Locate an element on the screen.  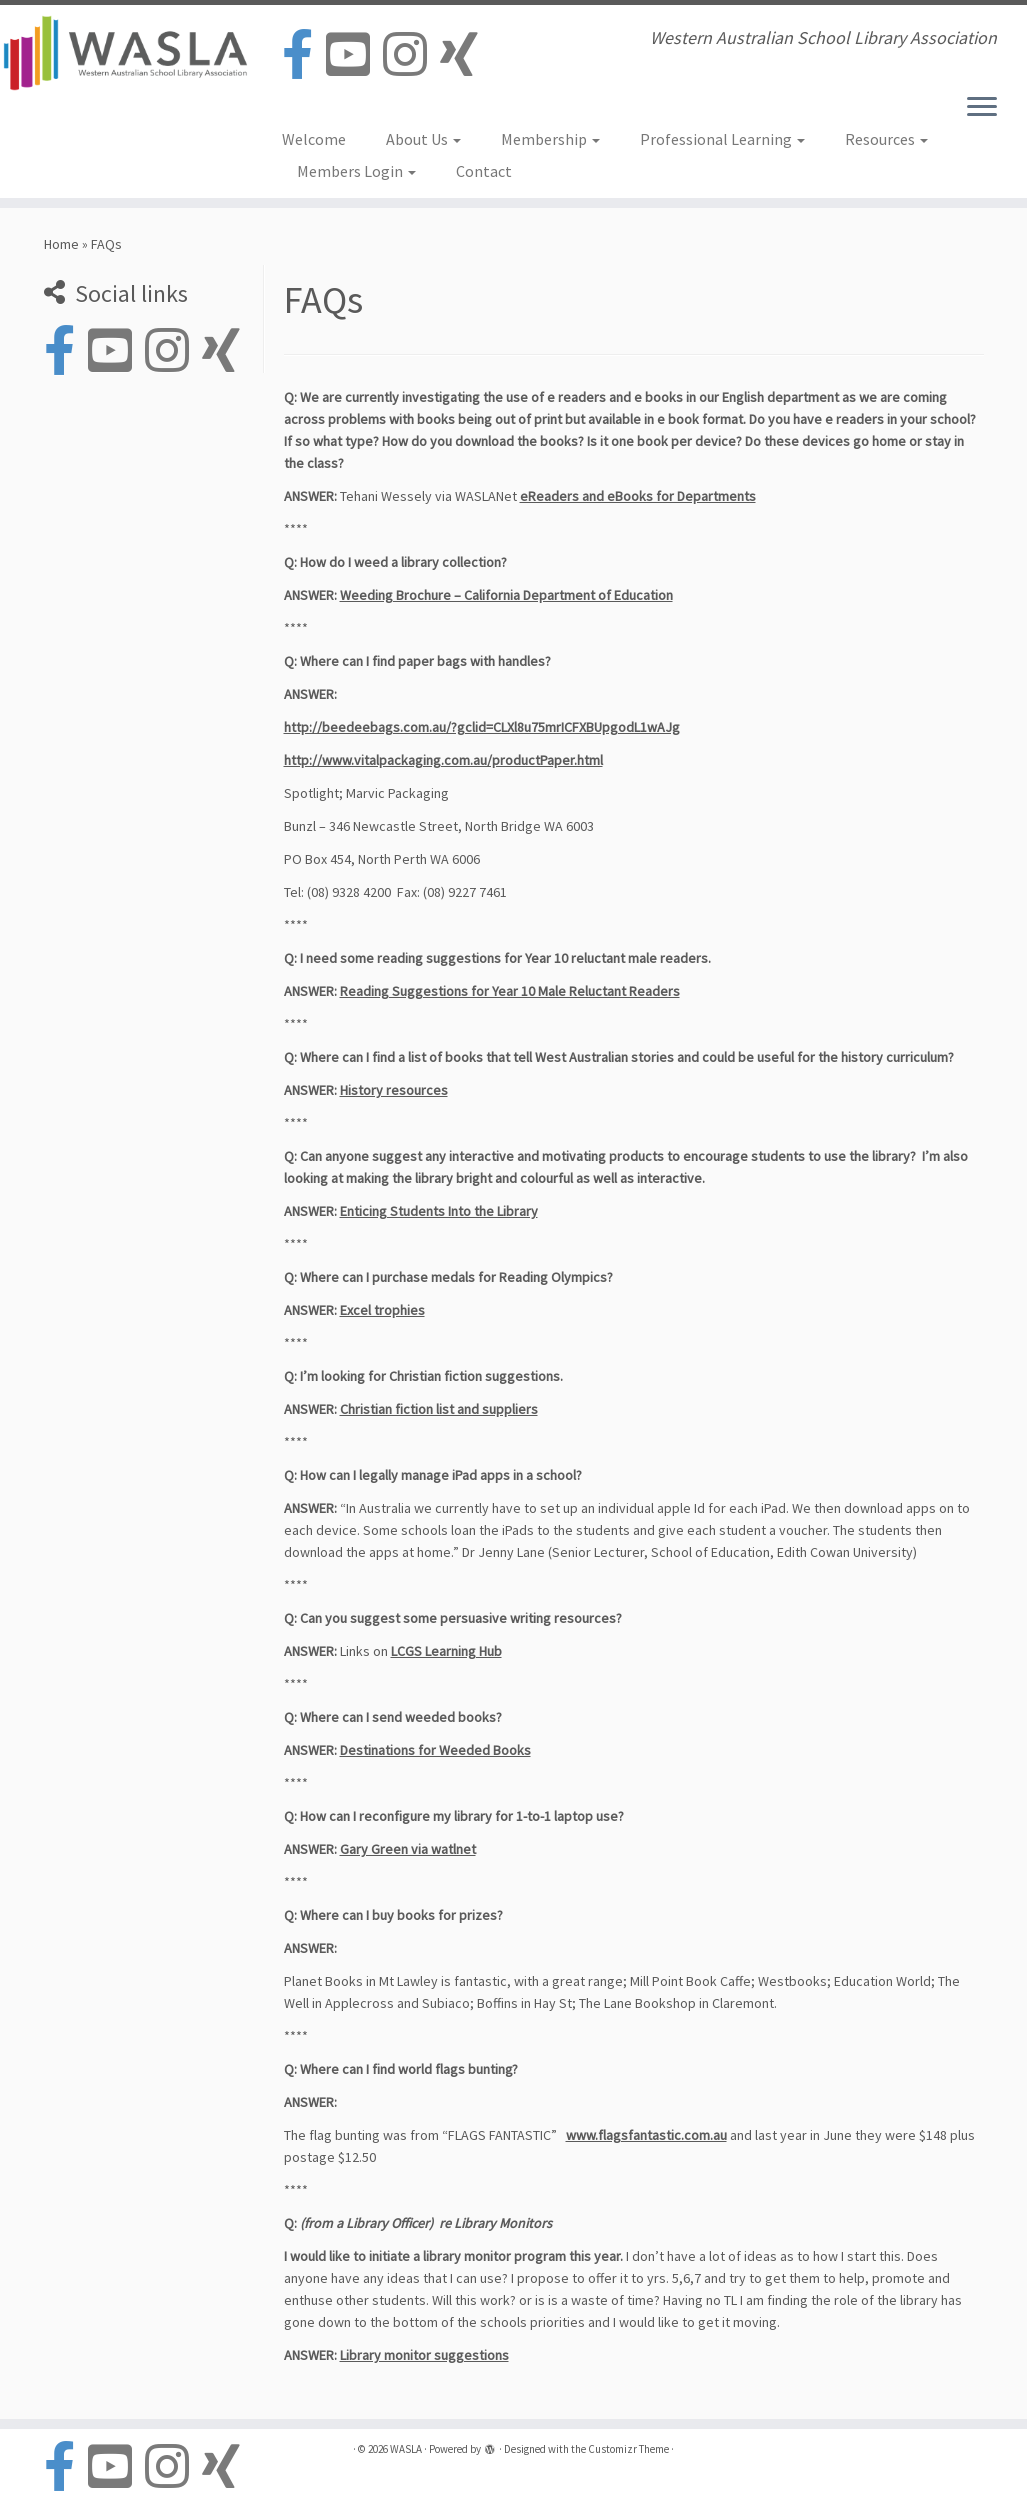
www.flagsfantastic.com.au is located at coordinates (646, 2135).